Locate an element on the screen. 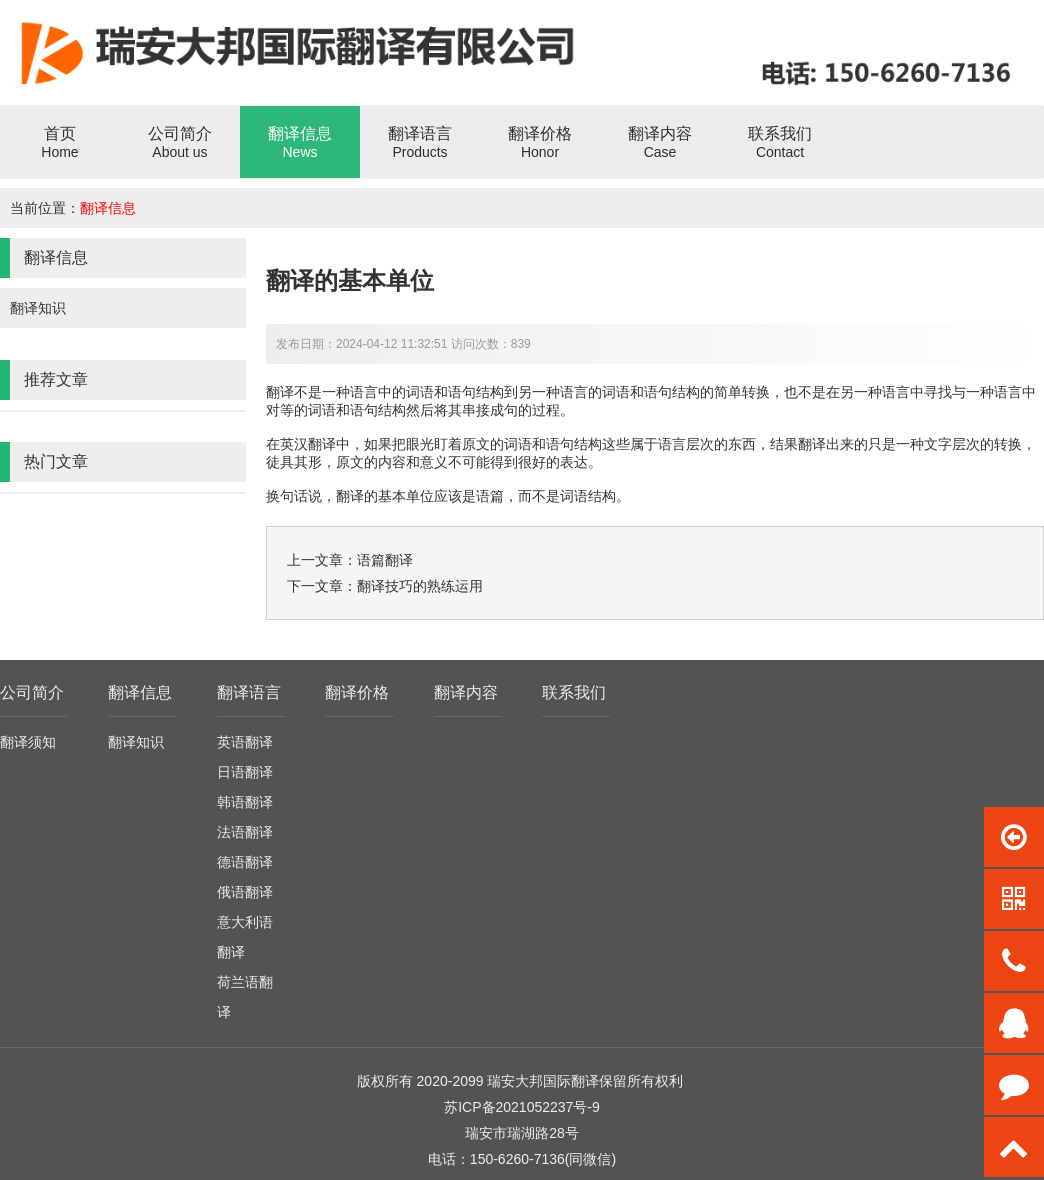 The width and height of the screenshot is (1044, 1180). 韩语翻译 is located at coordinates (245, 802).